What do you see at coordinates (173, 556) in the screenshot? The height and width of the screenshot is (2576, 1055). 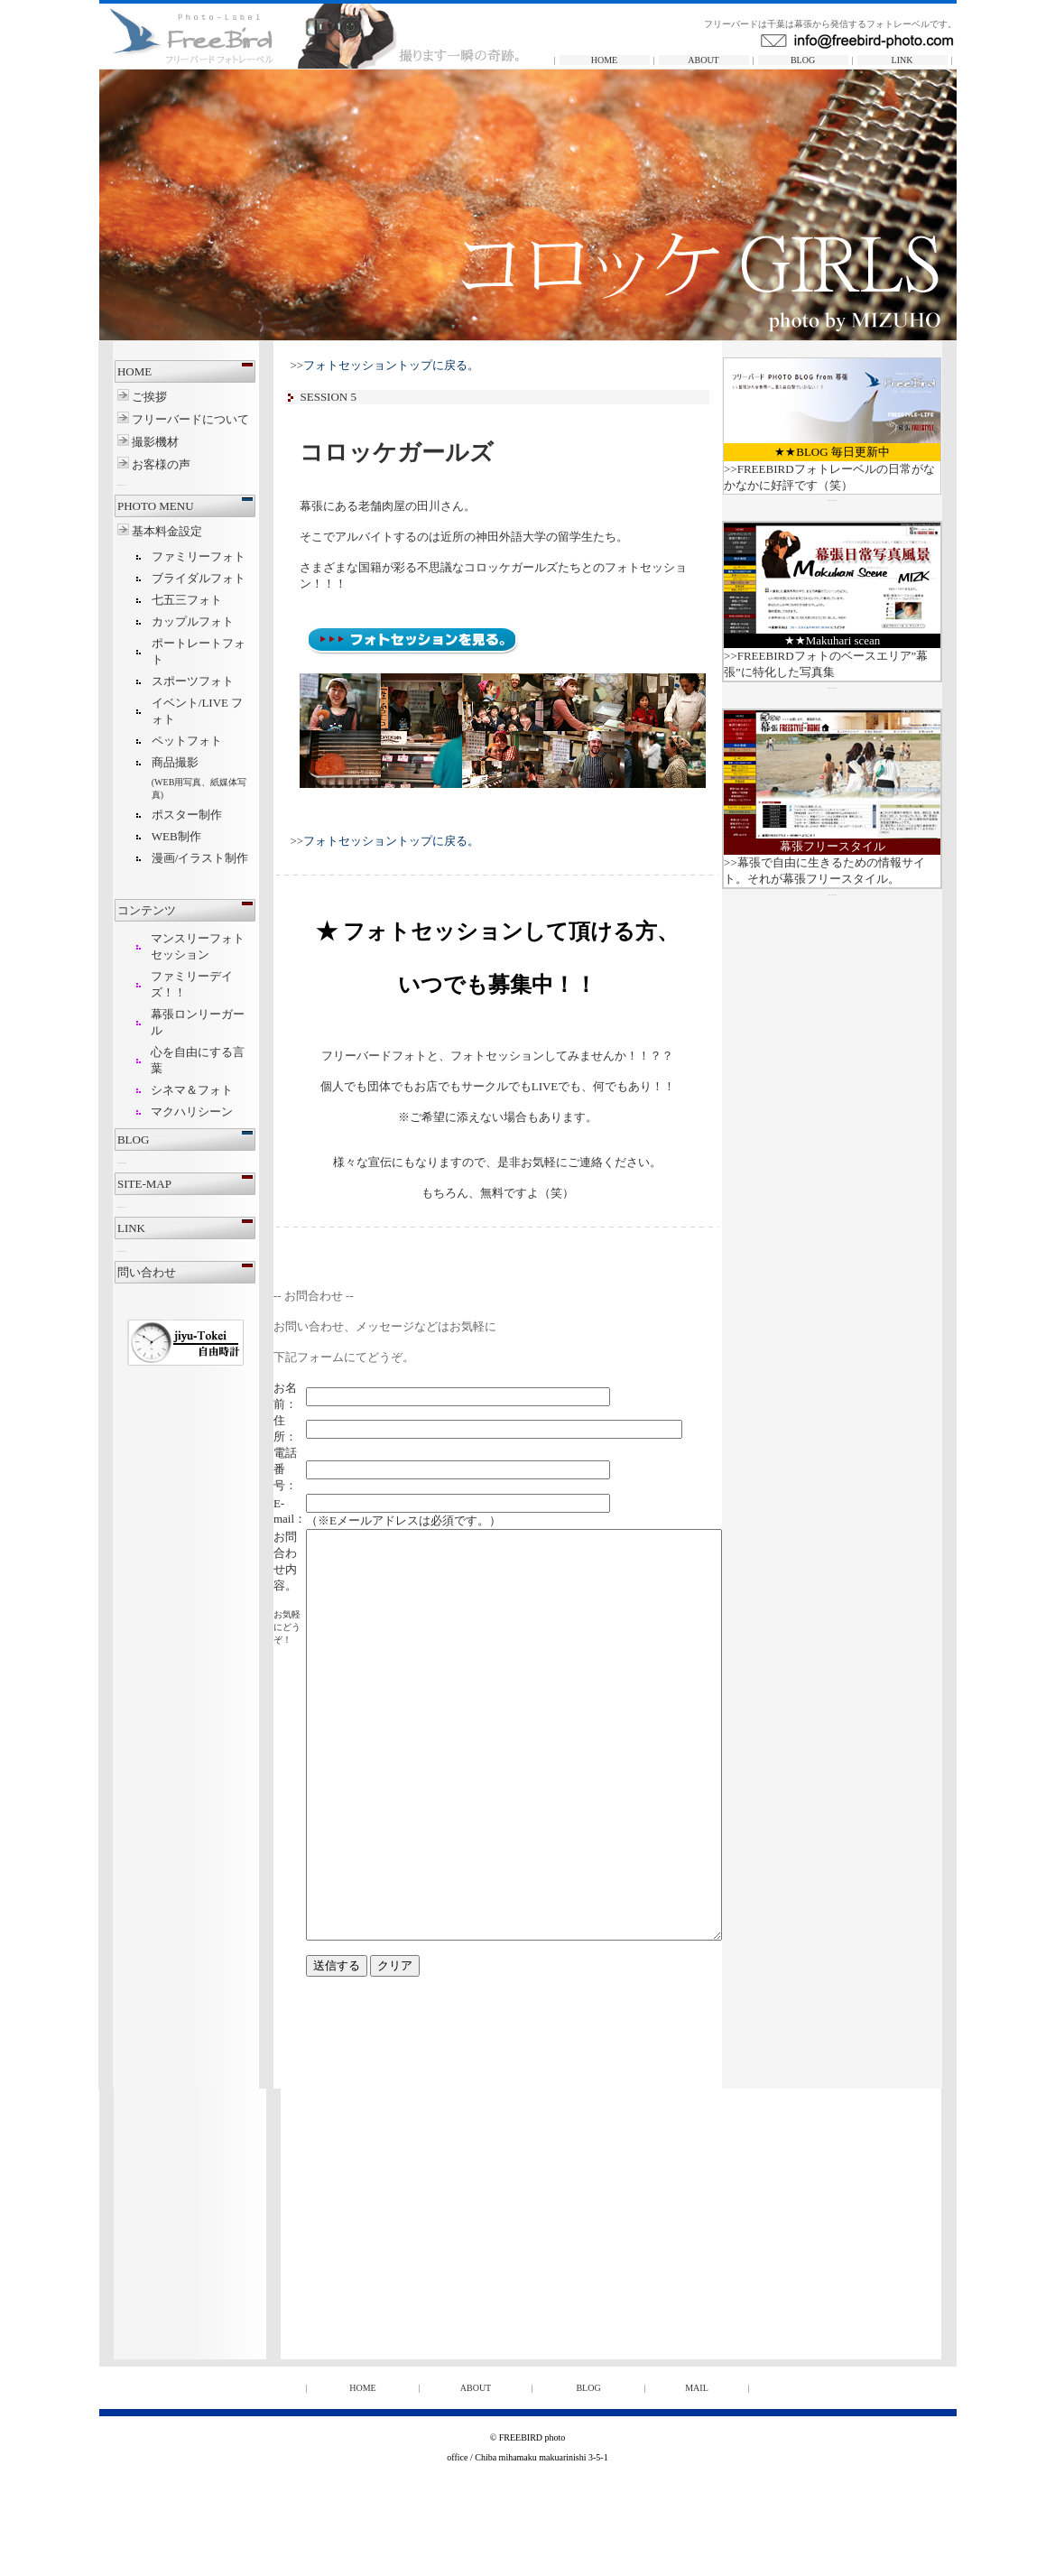 I see `ファミリーフォト` at bounding box center [173, 556].